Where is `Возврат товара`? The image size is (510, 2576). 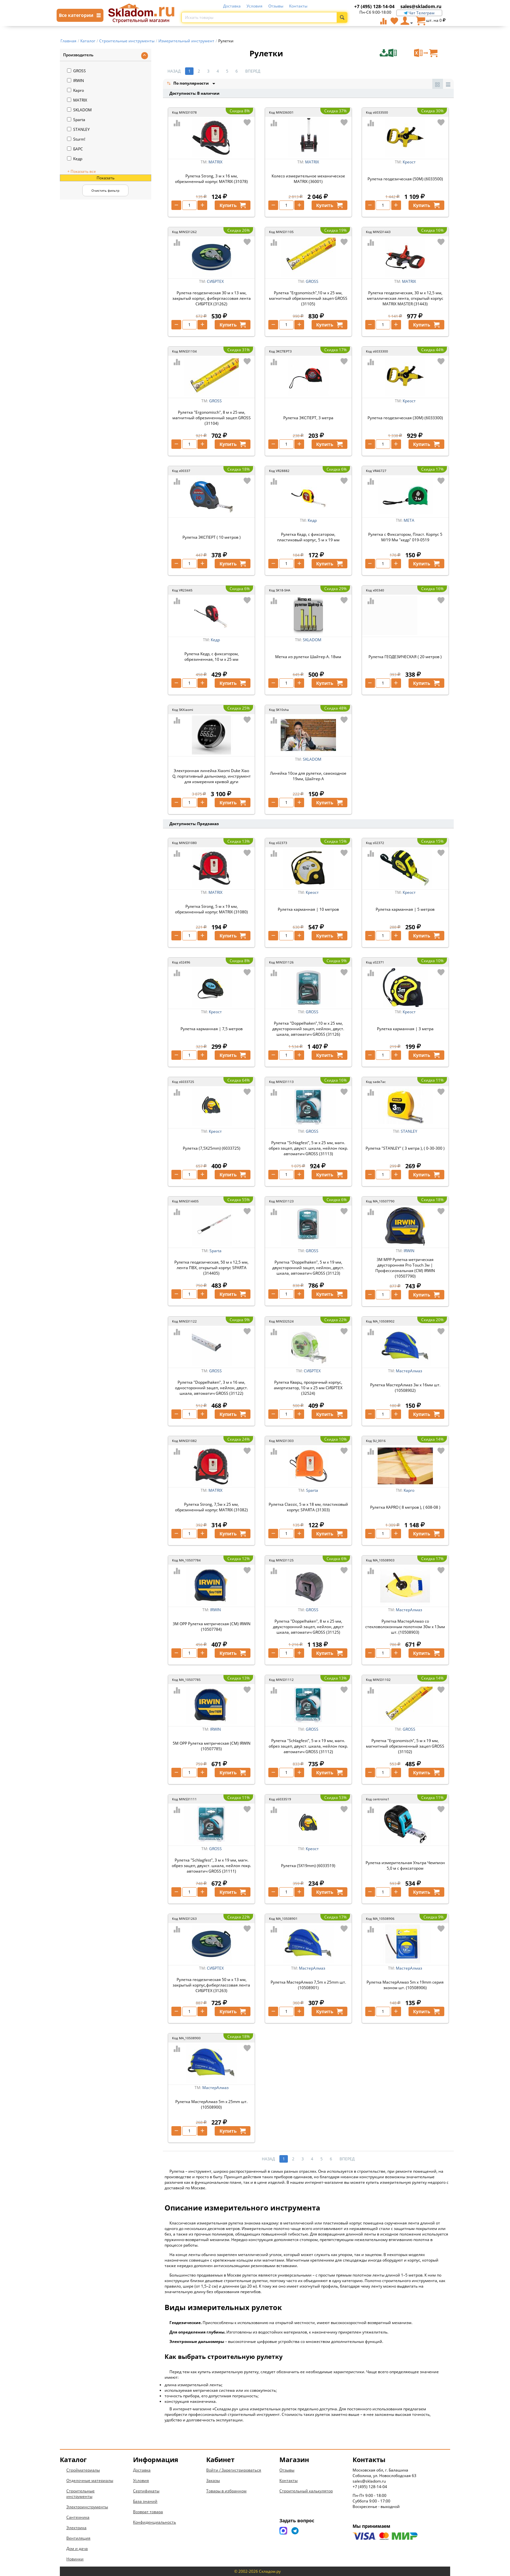 Возврат товара is located at coordinates (148, 2511).